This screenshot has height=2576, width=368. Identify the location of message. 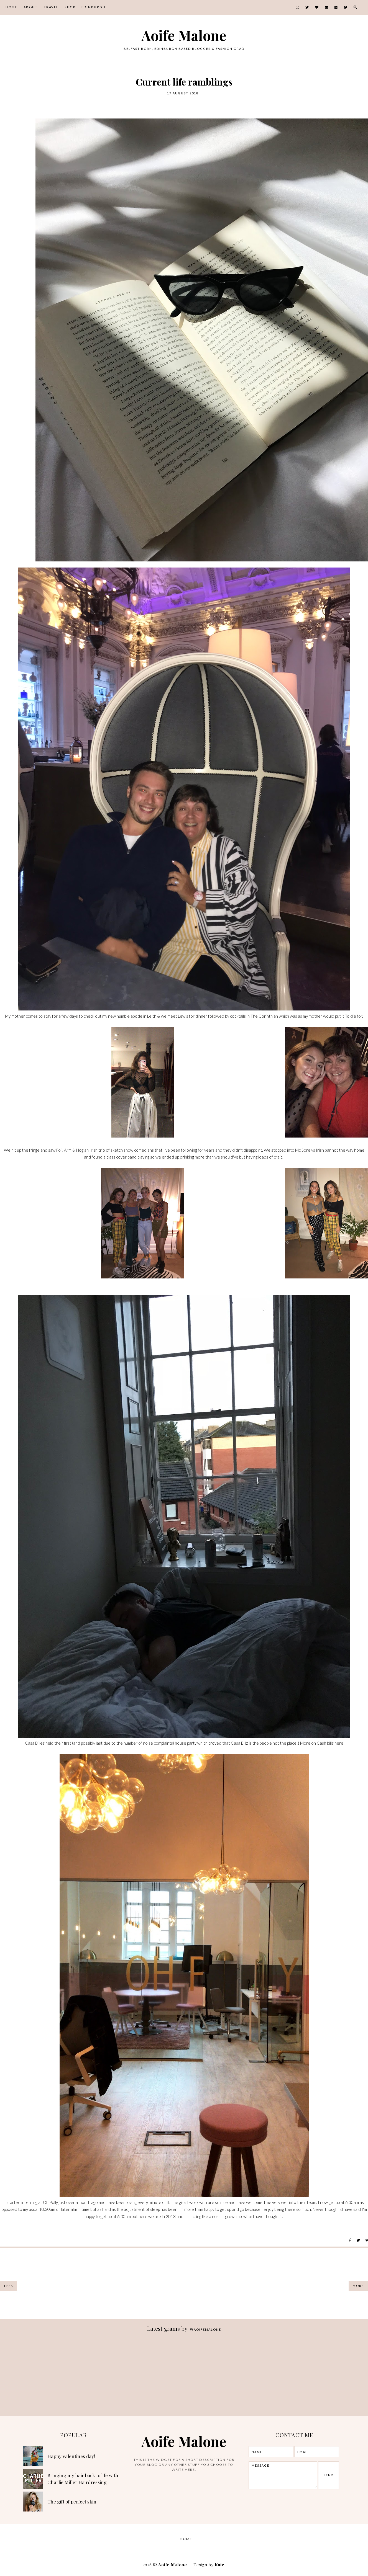
(283, 2475).